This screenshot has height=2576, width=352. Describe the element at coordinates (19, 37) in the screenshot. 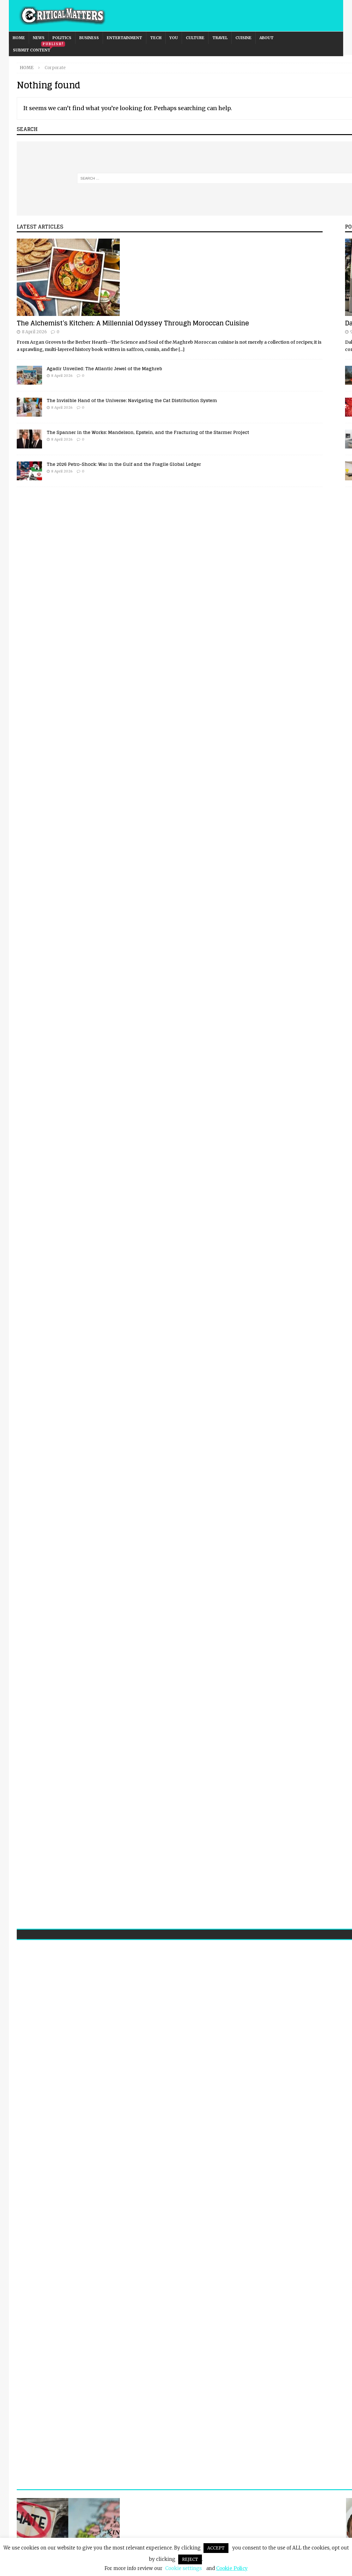

I see `Home` at that location.